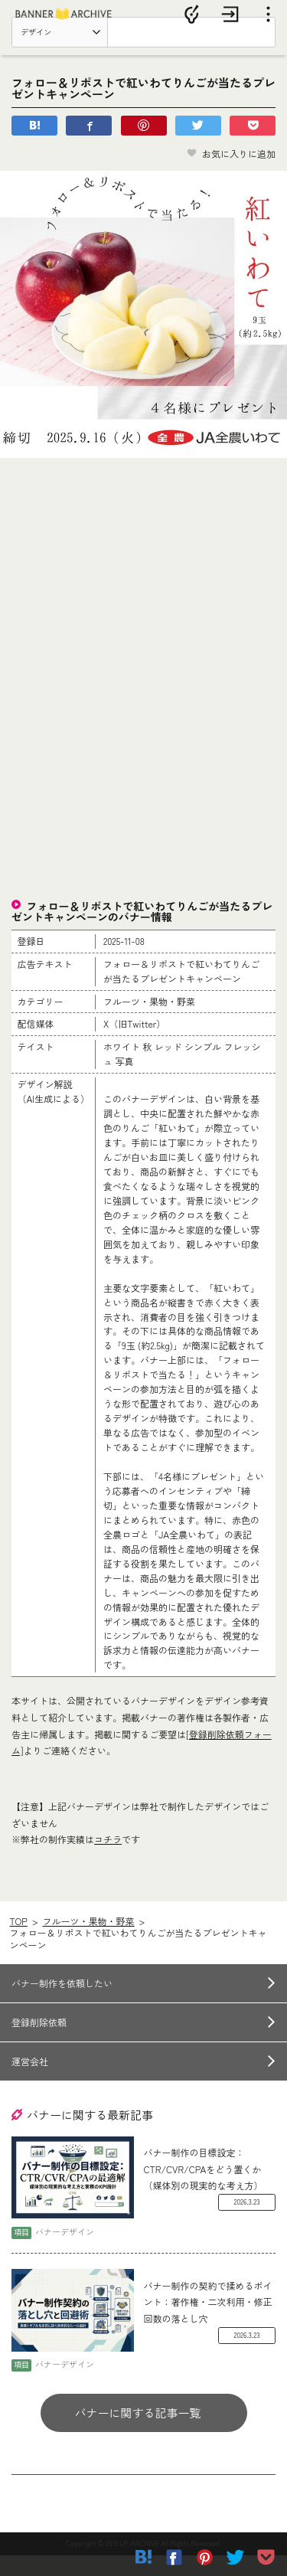 The width and height of the screenshot is (287, 2576). I want to click on バナー制作の目標設定：CTR/CVR/CPAをどう置くか（媒体別の現実的な考え方）, so click(203, 2190).